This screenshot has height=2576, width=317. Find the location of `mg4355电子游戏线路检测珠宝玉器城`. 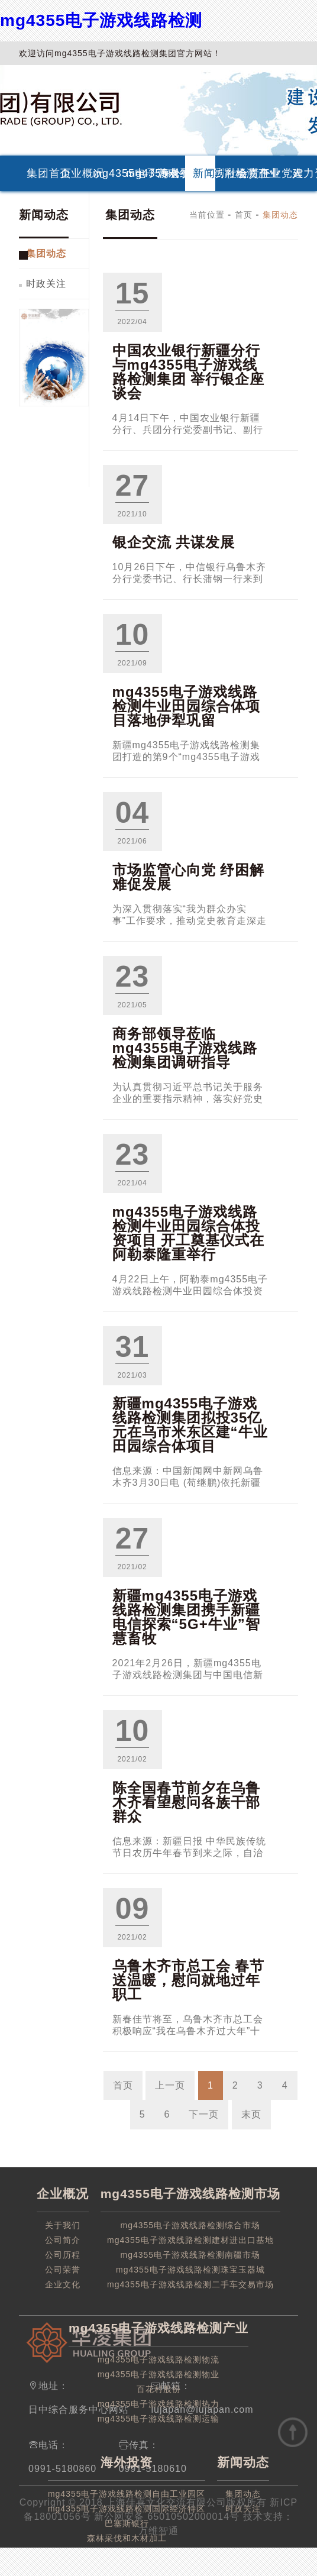

mg4355电子游戏线路检测珠宝玉器城 is located at coordinates (190, 2269).